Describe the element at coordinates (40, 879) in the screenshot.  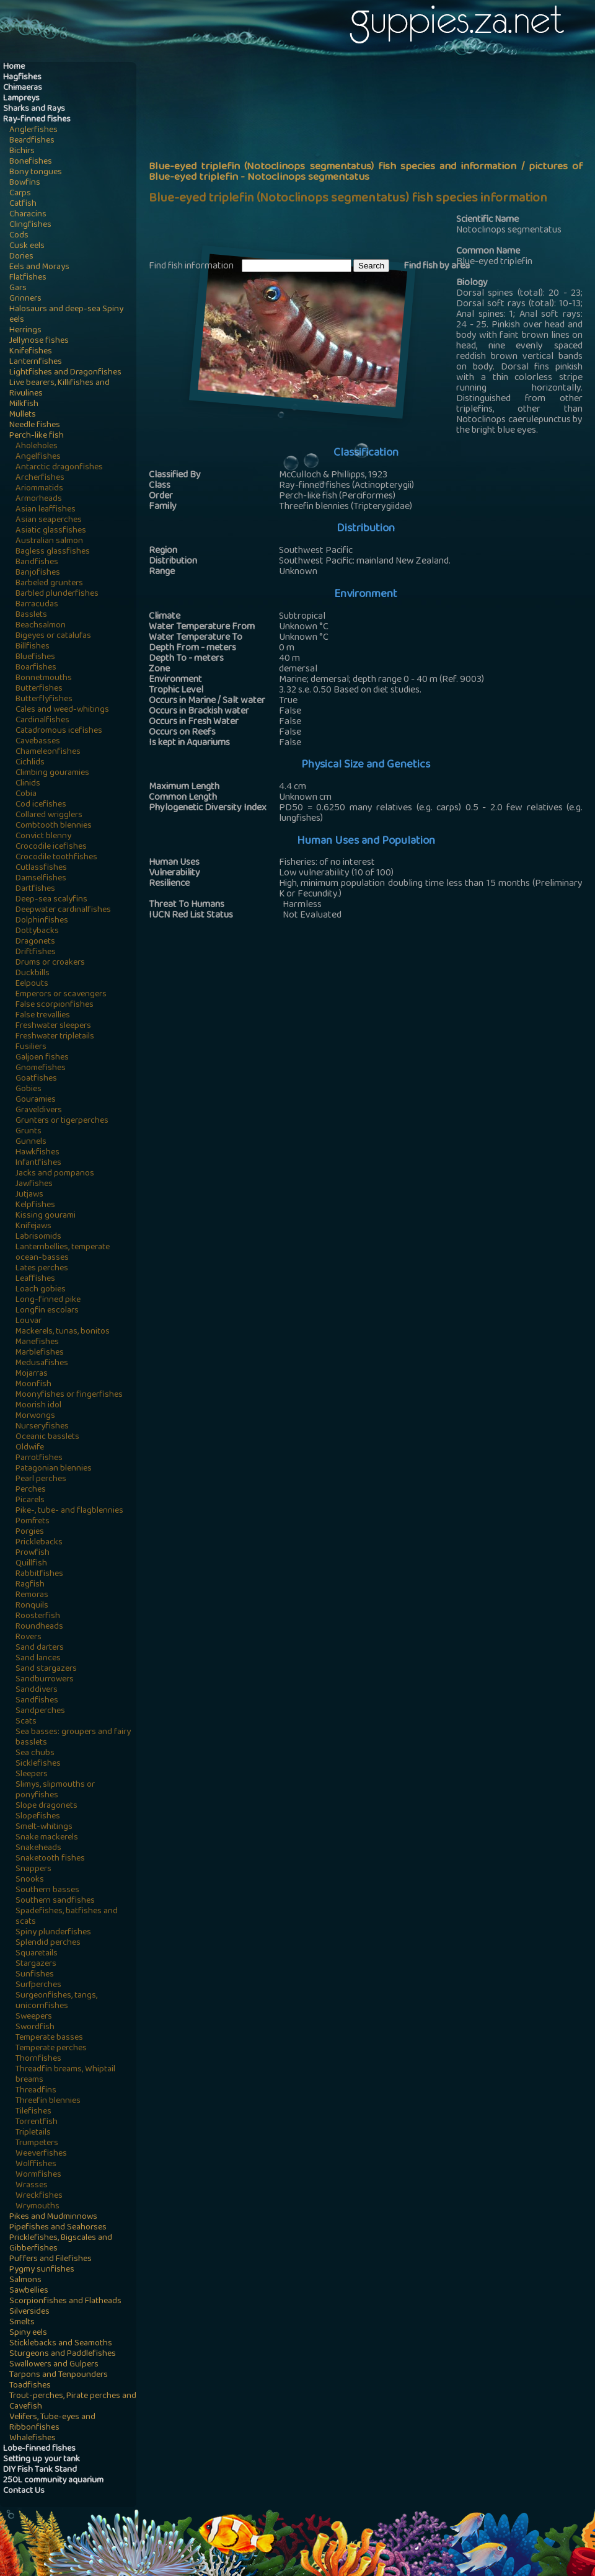
I see `Damselfishes` at that location.